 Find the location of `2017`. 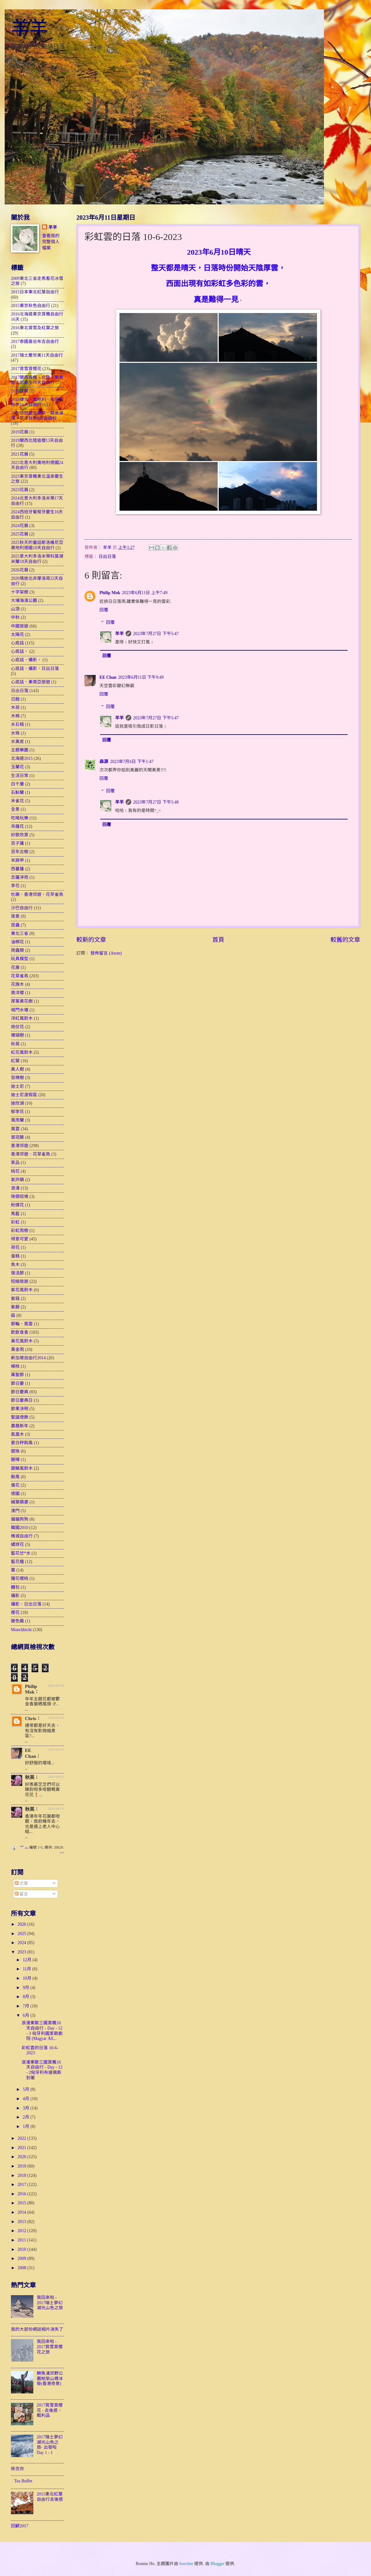

2017 is located at coordinates (22, 2184).